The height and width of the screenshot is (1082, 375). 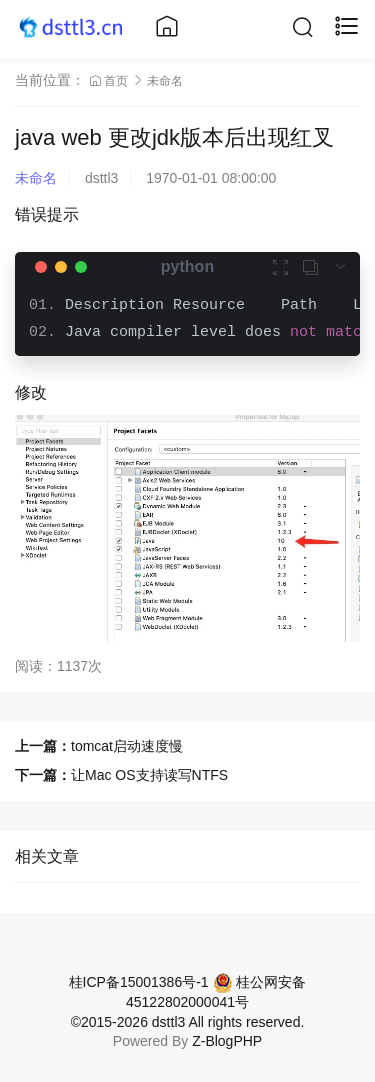 I want to click on 未命名, so click(x=165, y=81).